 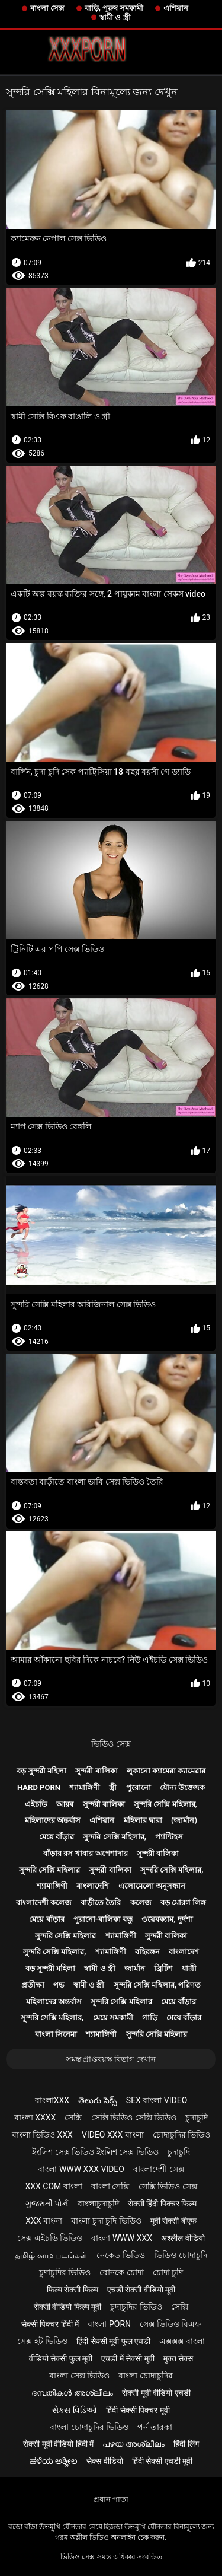 What do you see at coordinates (67, 2306) in the screenshot?
I see `सेक्सी वीडियो फिल्म मूवी` at bounding box center [67, 2306].